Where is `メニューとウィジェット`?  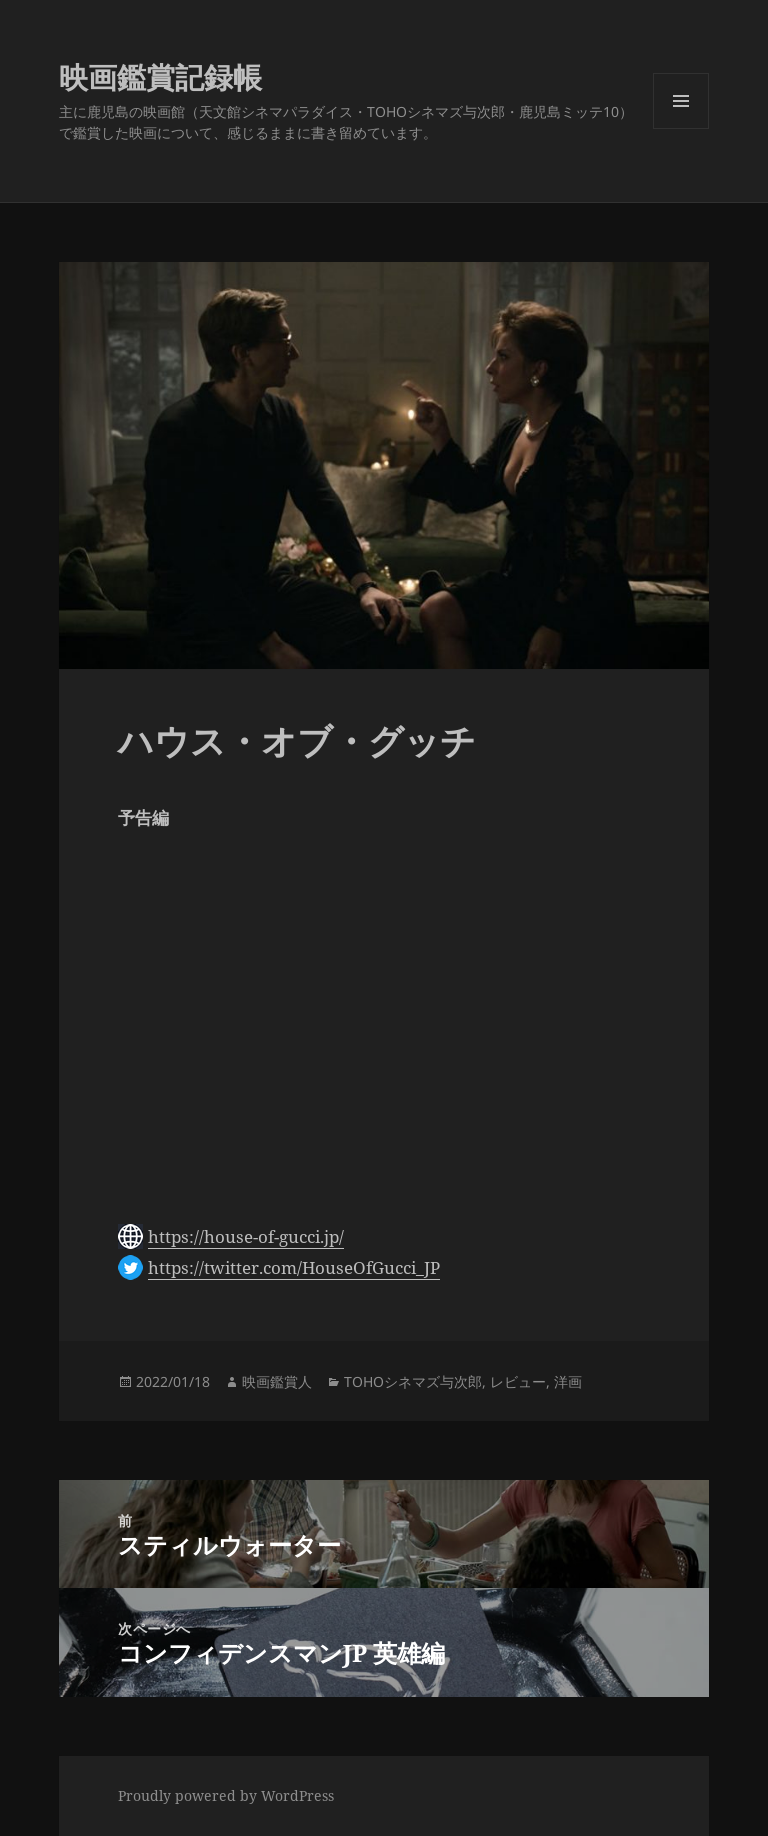 メニューとウィジェット is located at coordinates (681, 128).